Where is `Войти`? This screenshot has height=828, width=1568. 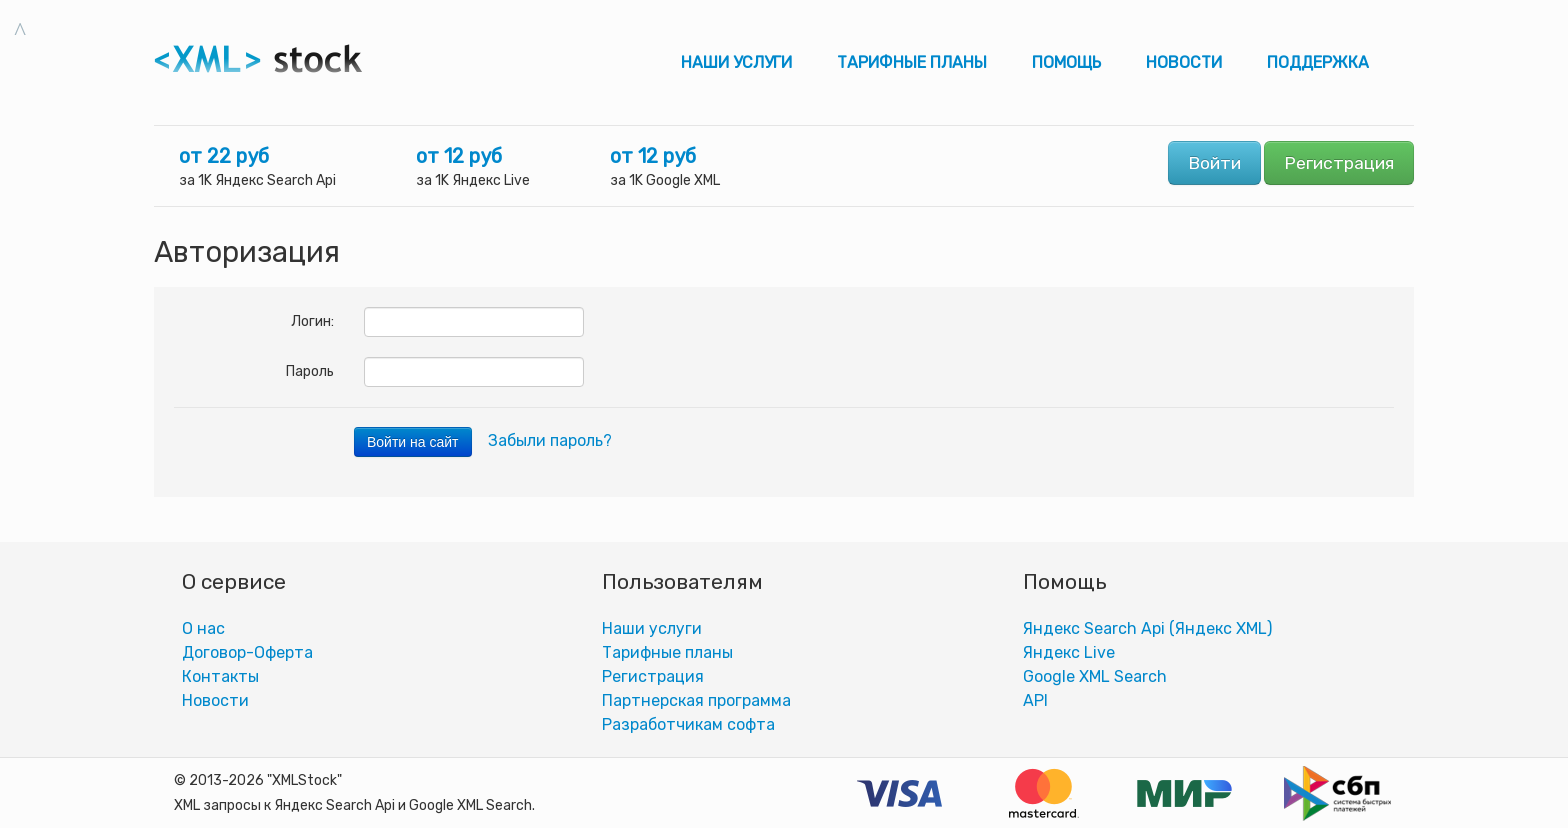 Войти is located at coordinates (1214, 163).